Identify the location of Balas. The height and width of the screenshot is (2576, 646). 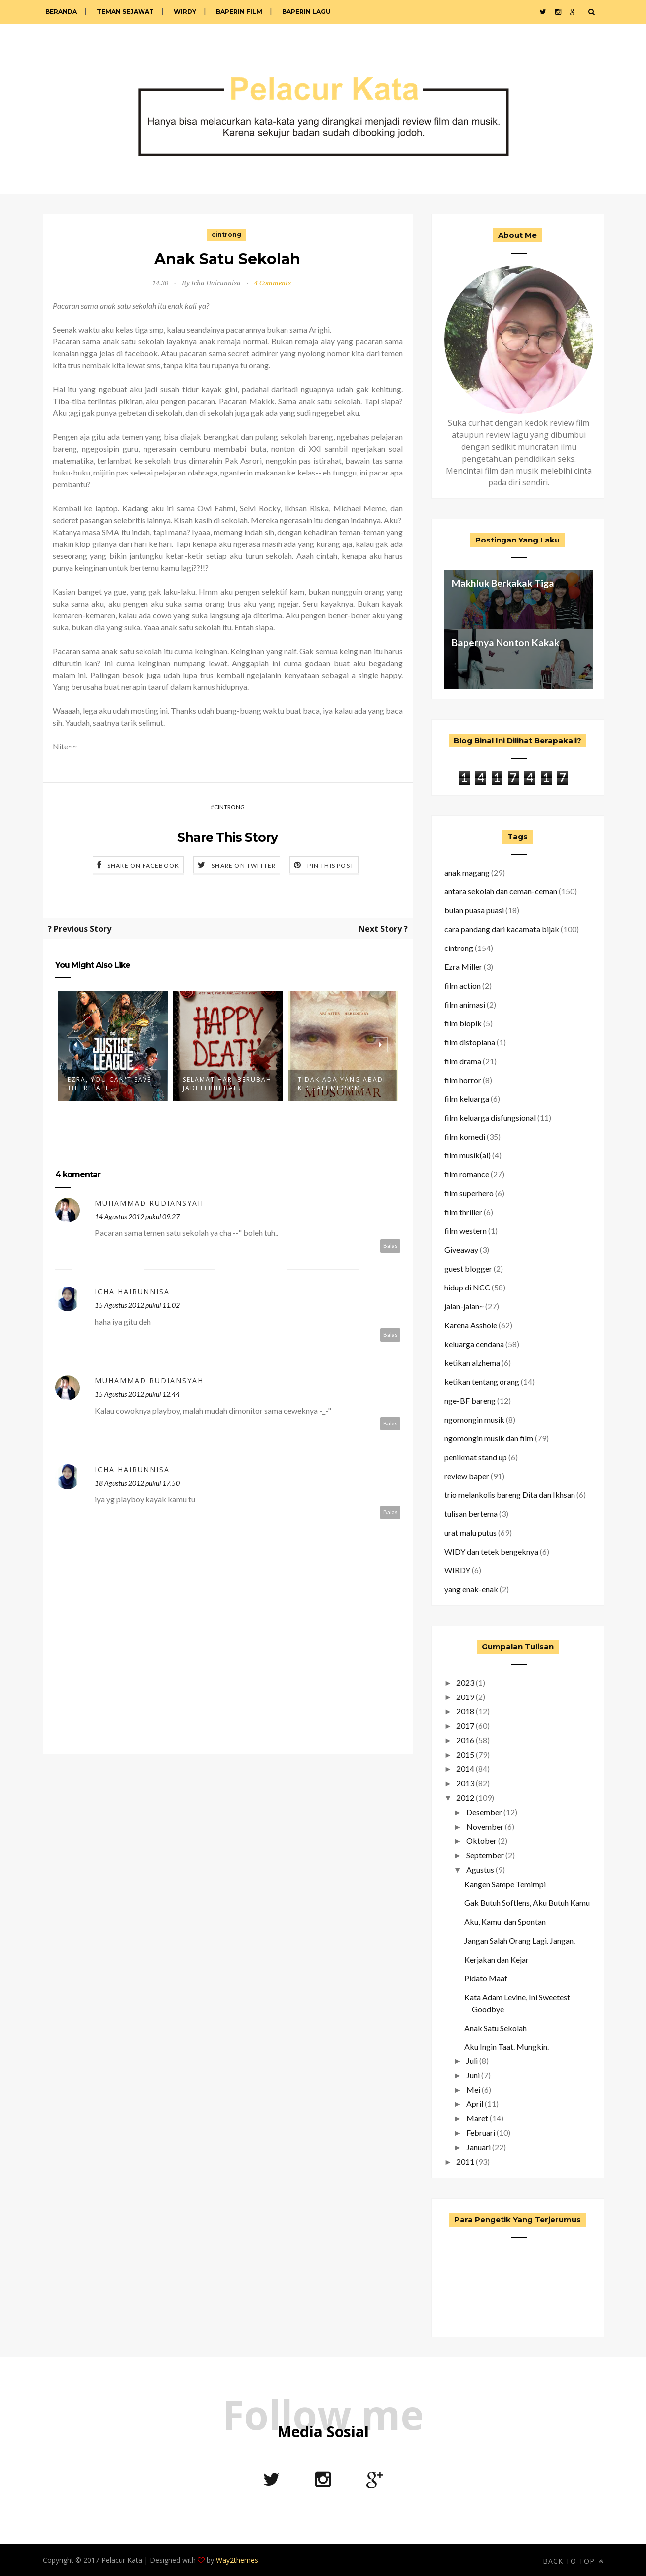
(390, 1245).